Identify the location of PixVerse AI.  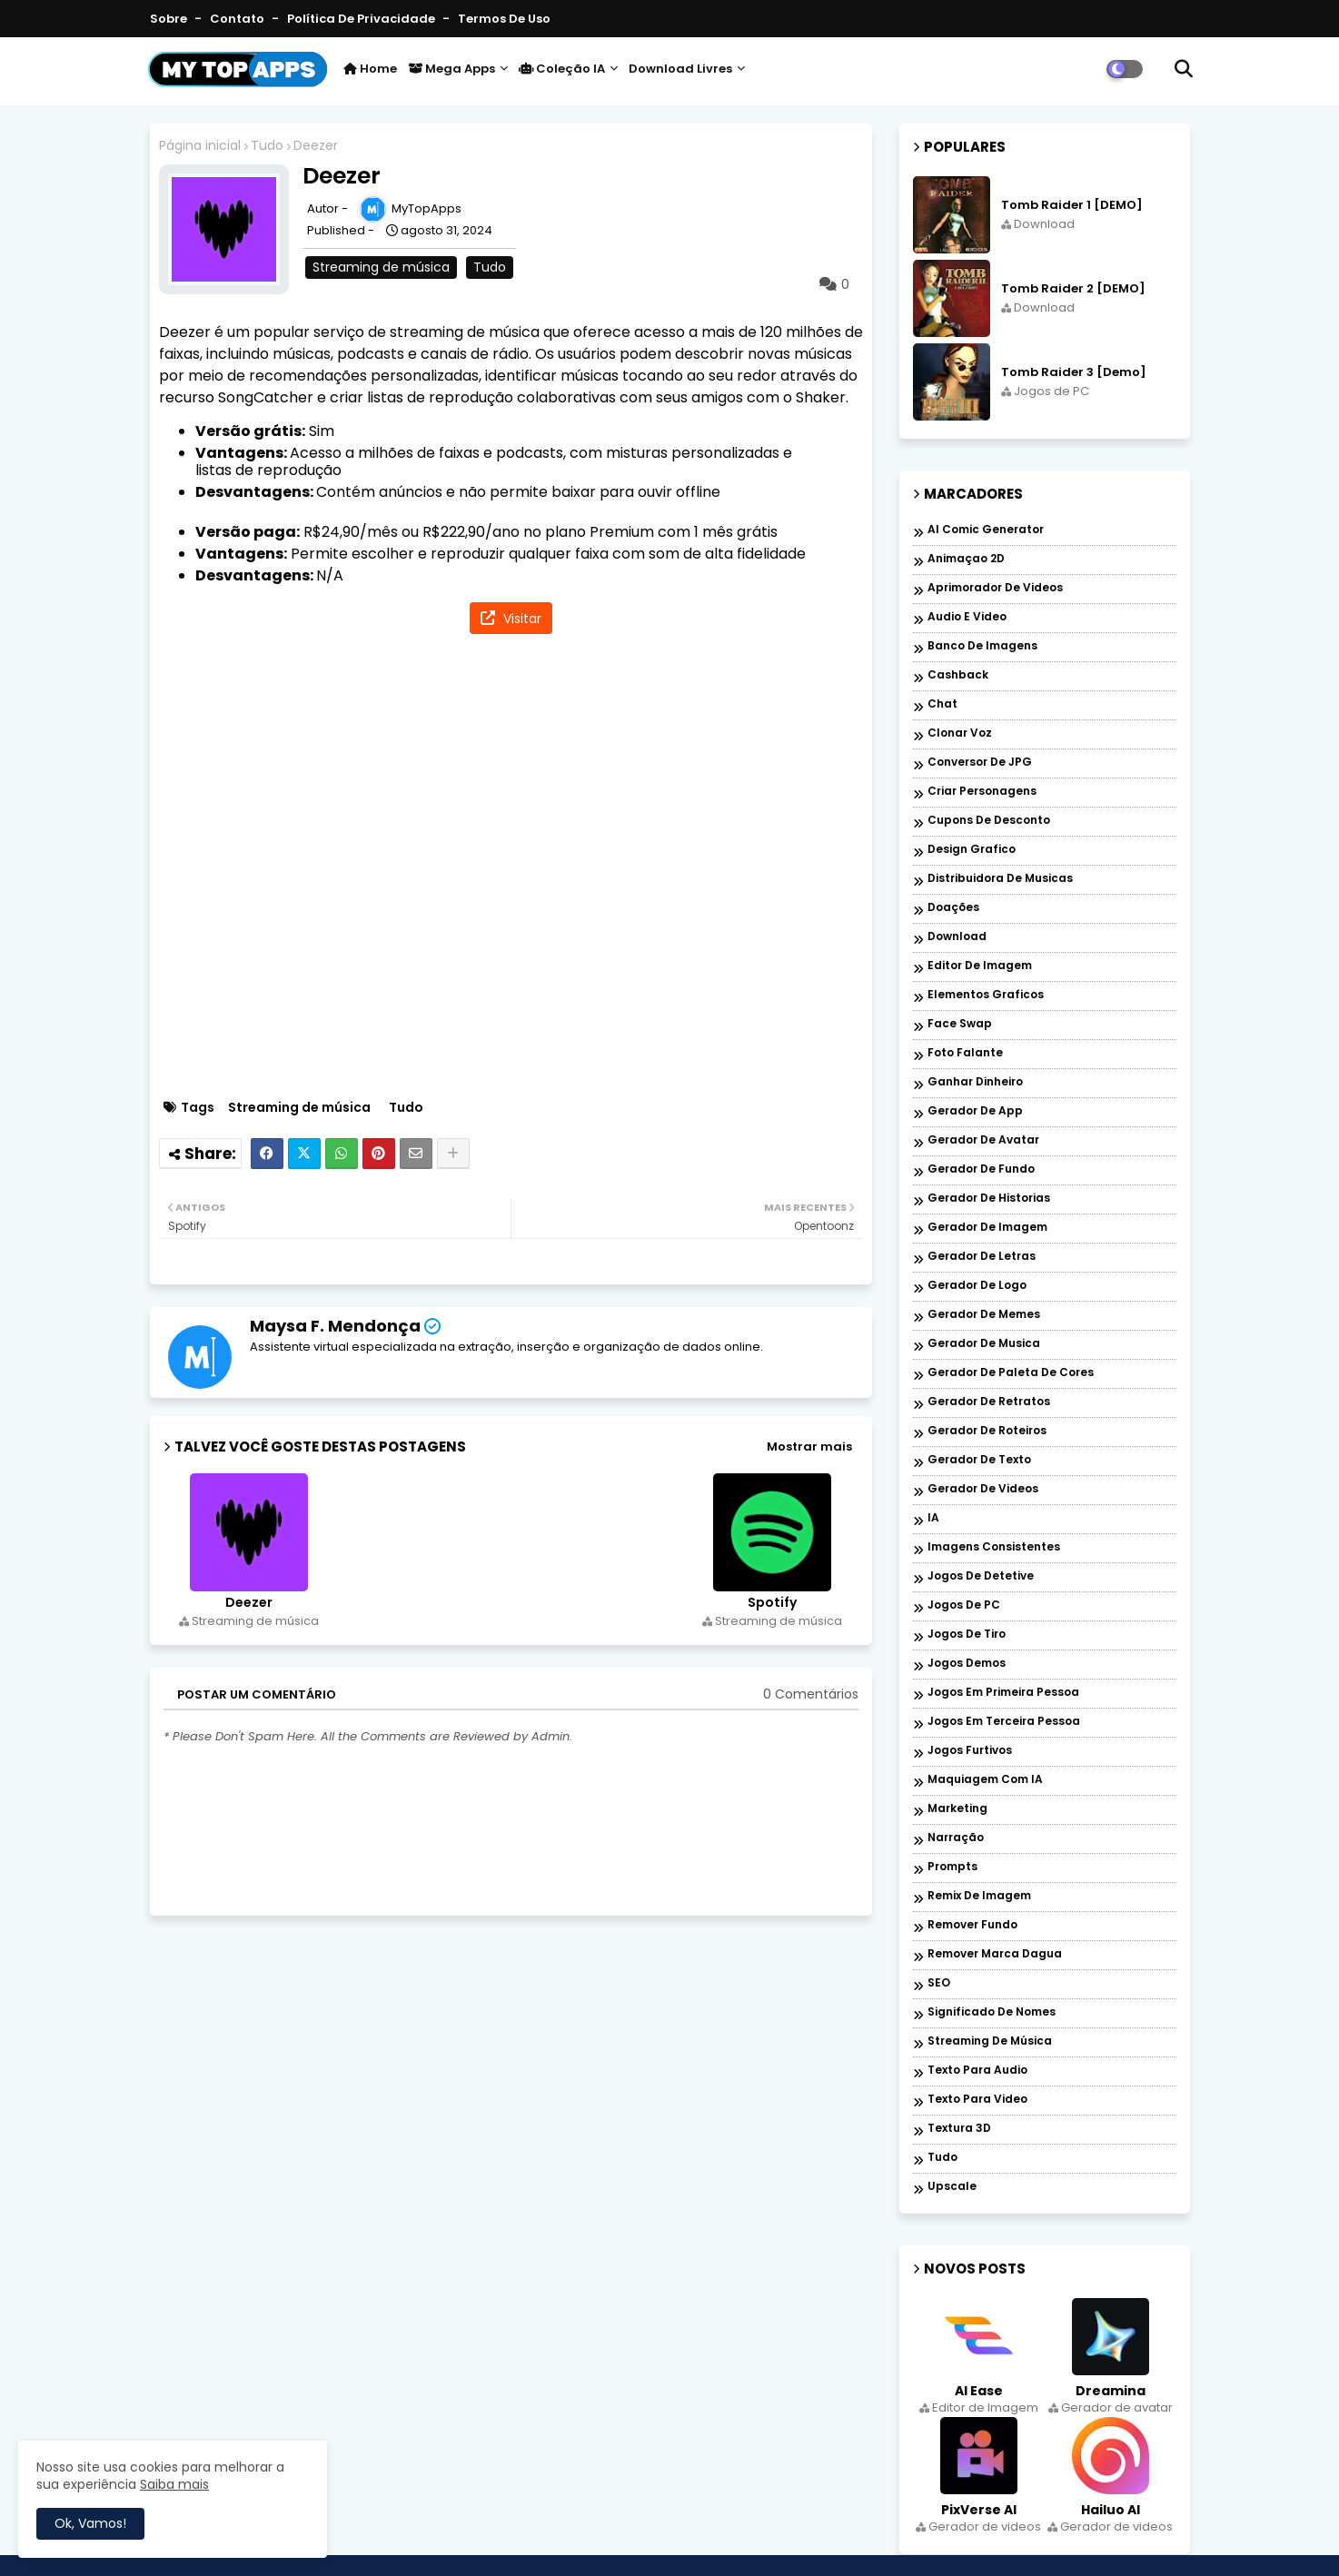
(979, 2510).